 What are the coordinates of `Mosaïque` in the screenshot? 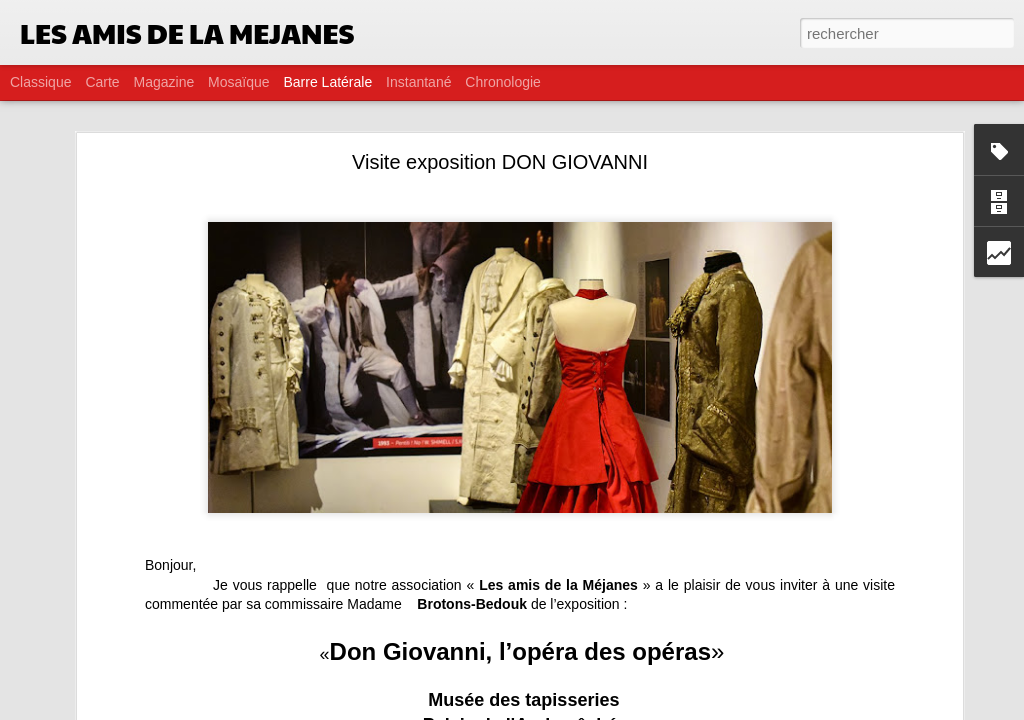 It's located at (238, 82).